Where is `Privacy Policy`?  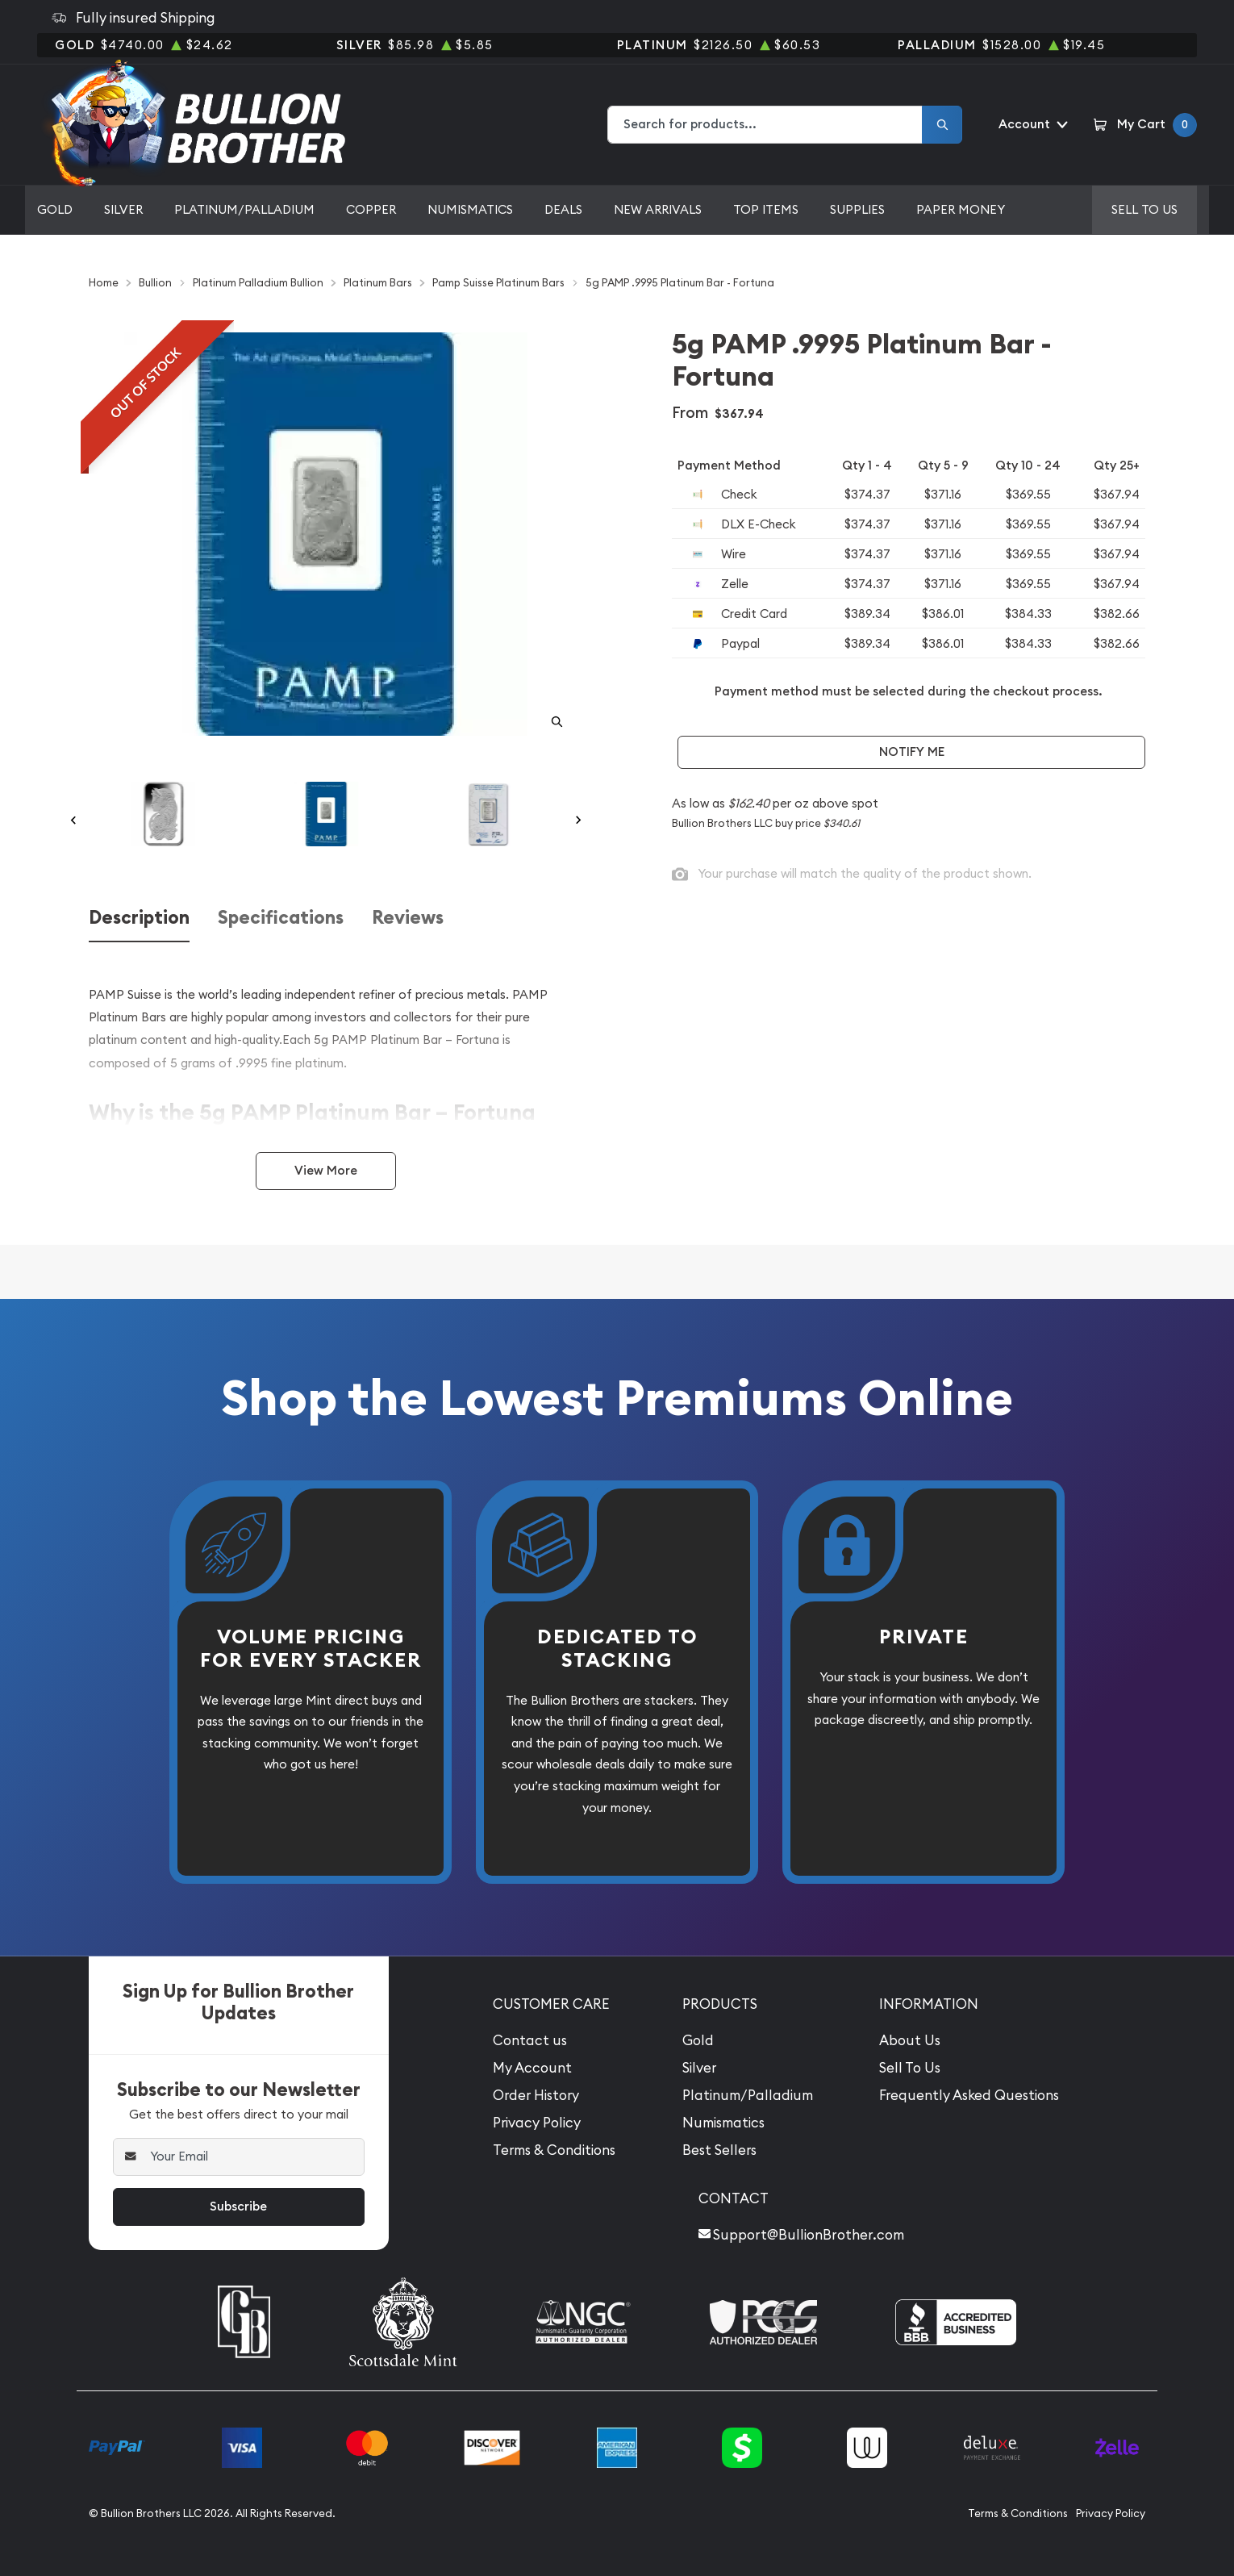
Privacy Policy is located at coordinates (537, 2122).